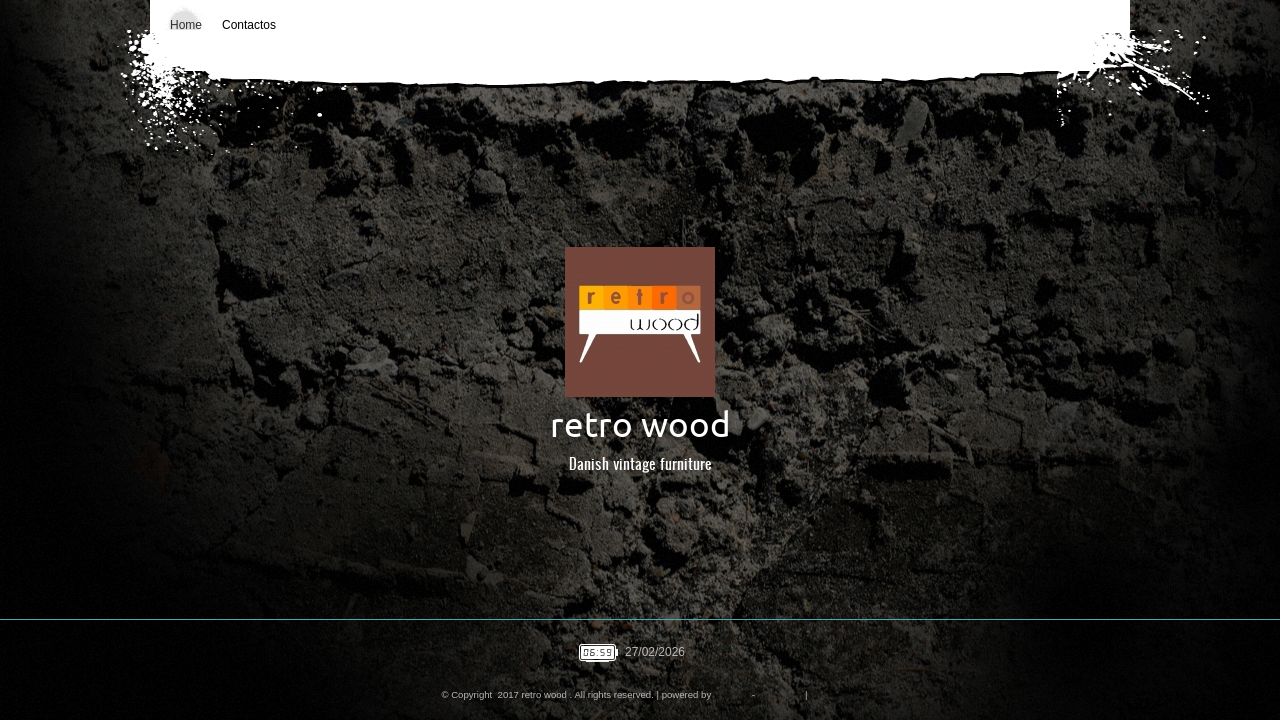 This screenshot has height=720, width=1280. Describe the element at coordinates (640, 424) in the screenshot. I see `retro wood` at that location.